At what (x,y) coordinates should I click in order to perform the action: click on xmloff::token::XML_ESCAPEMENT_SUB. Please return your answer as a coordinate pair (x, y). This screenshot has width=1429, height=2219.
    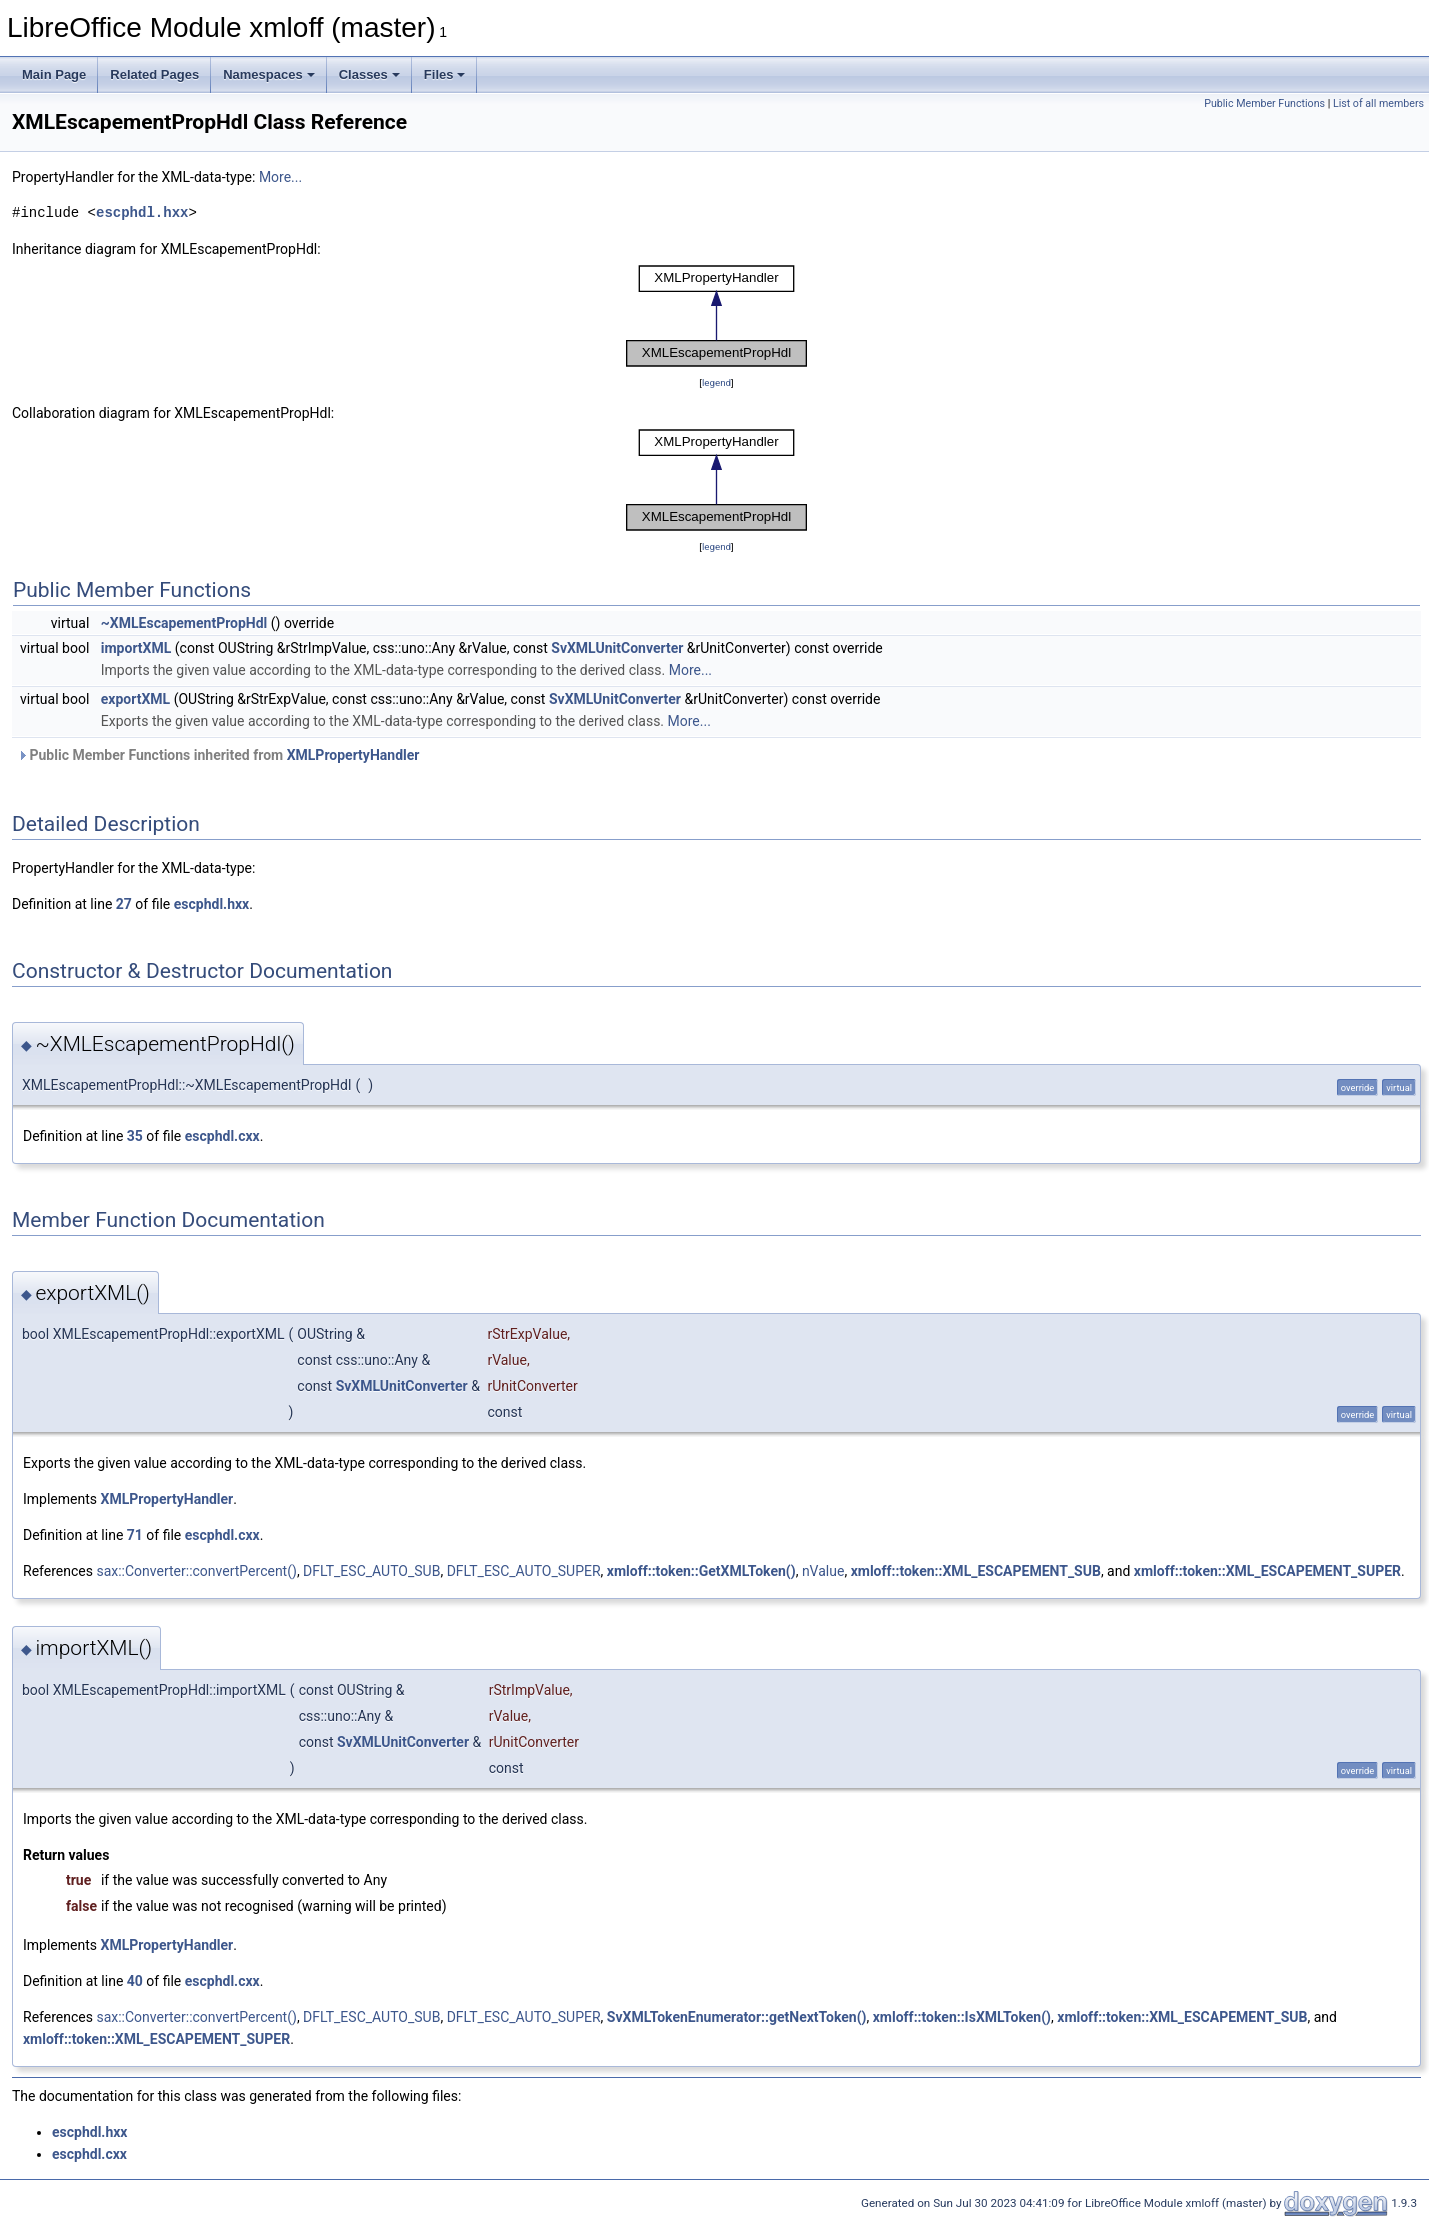
    Looking at the image, I should click on (976, 1571).